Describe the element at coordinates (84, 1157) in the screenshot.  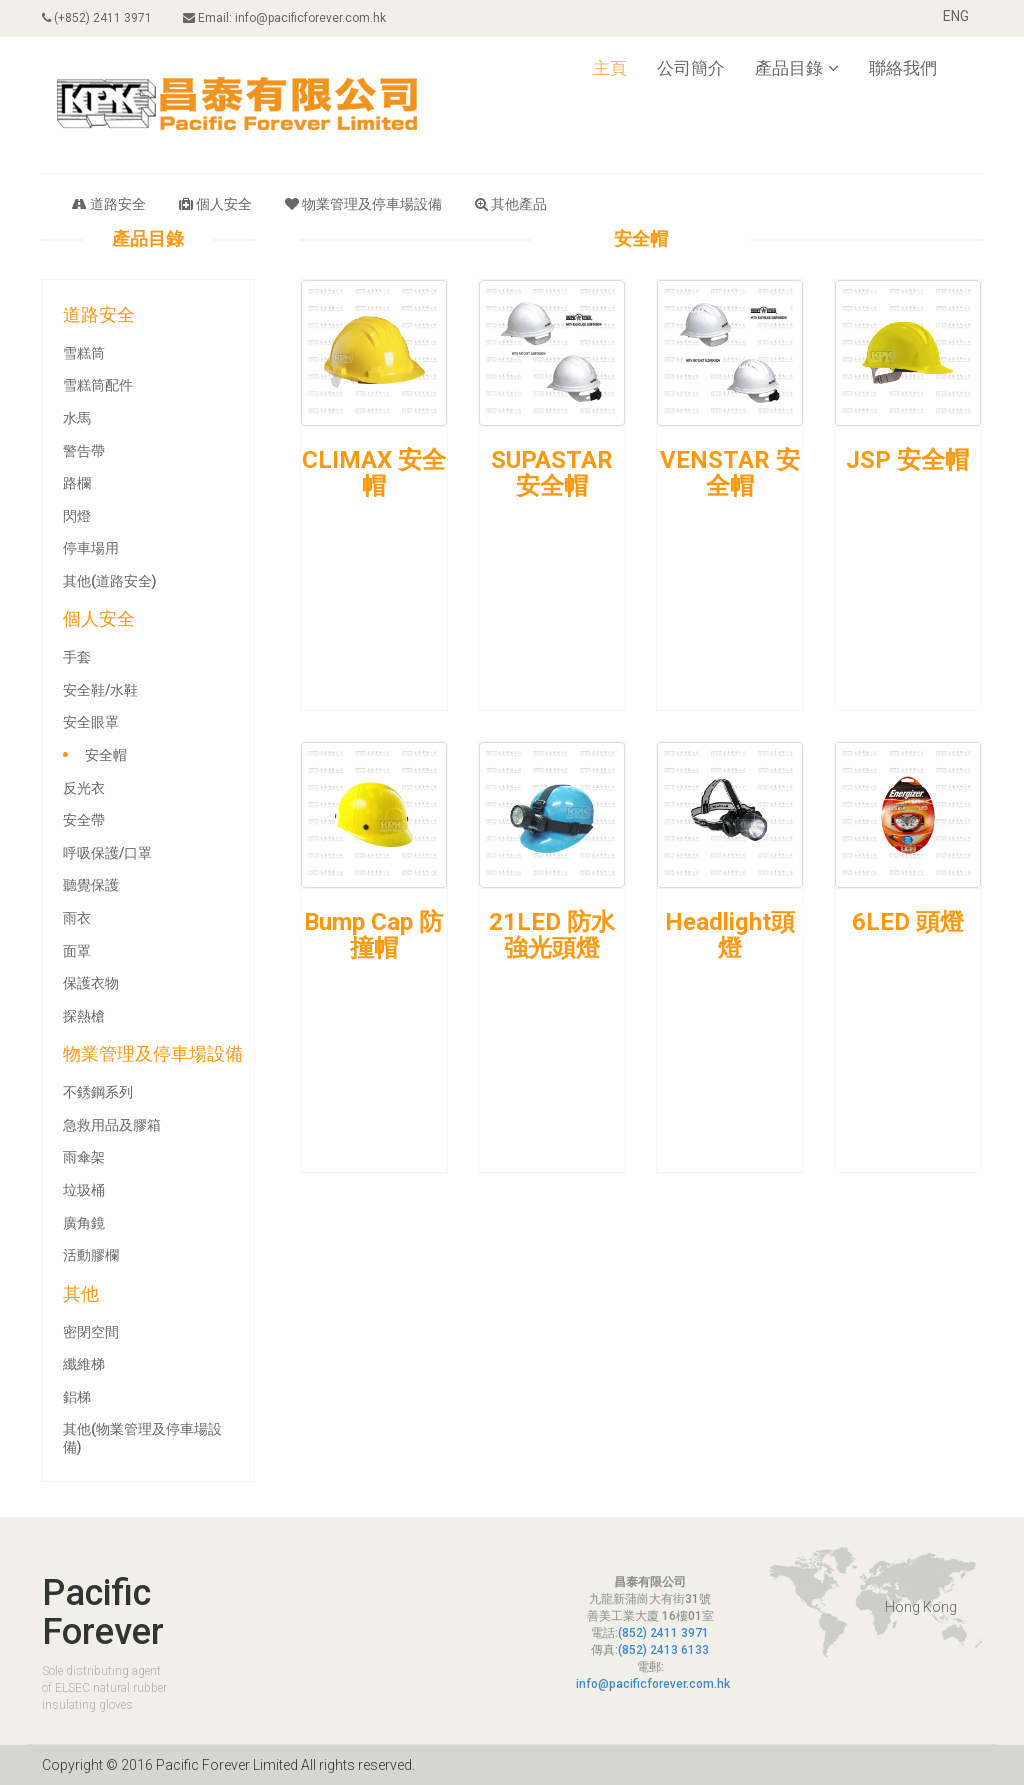
I see `雨傘架` at that location.